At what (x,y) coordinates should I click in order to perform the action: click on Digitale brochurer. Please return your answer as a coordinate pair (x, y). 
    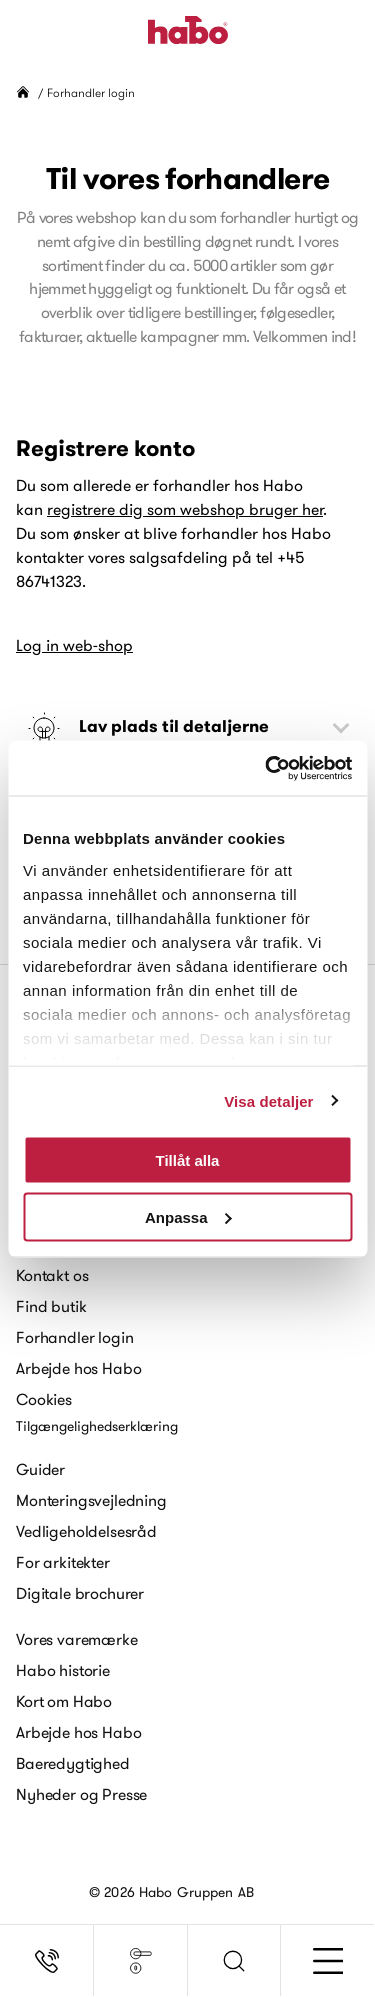
    Looking at the image, I should click on (80, 1593).